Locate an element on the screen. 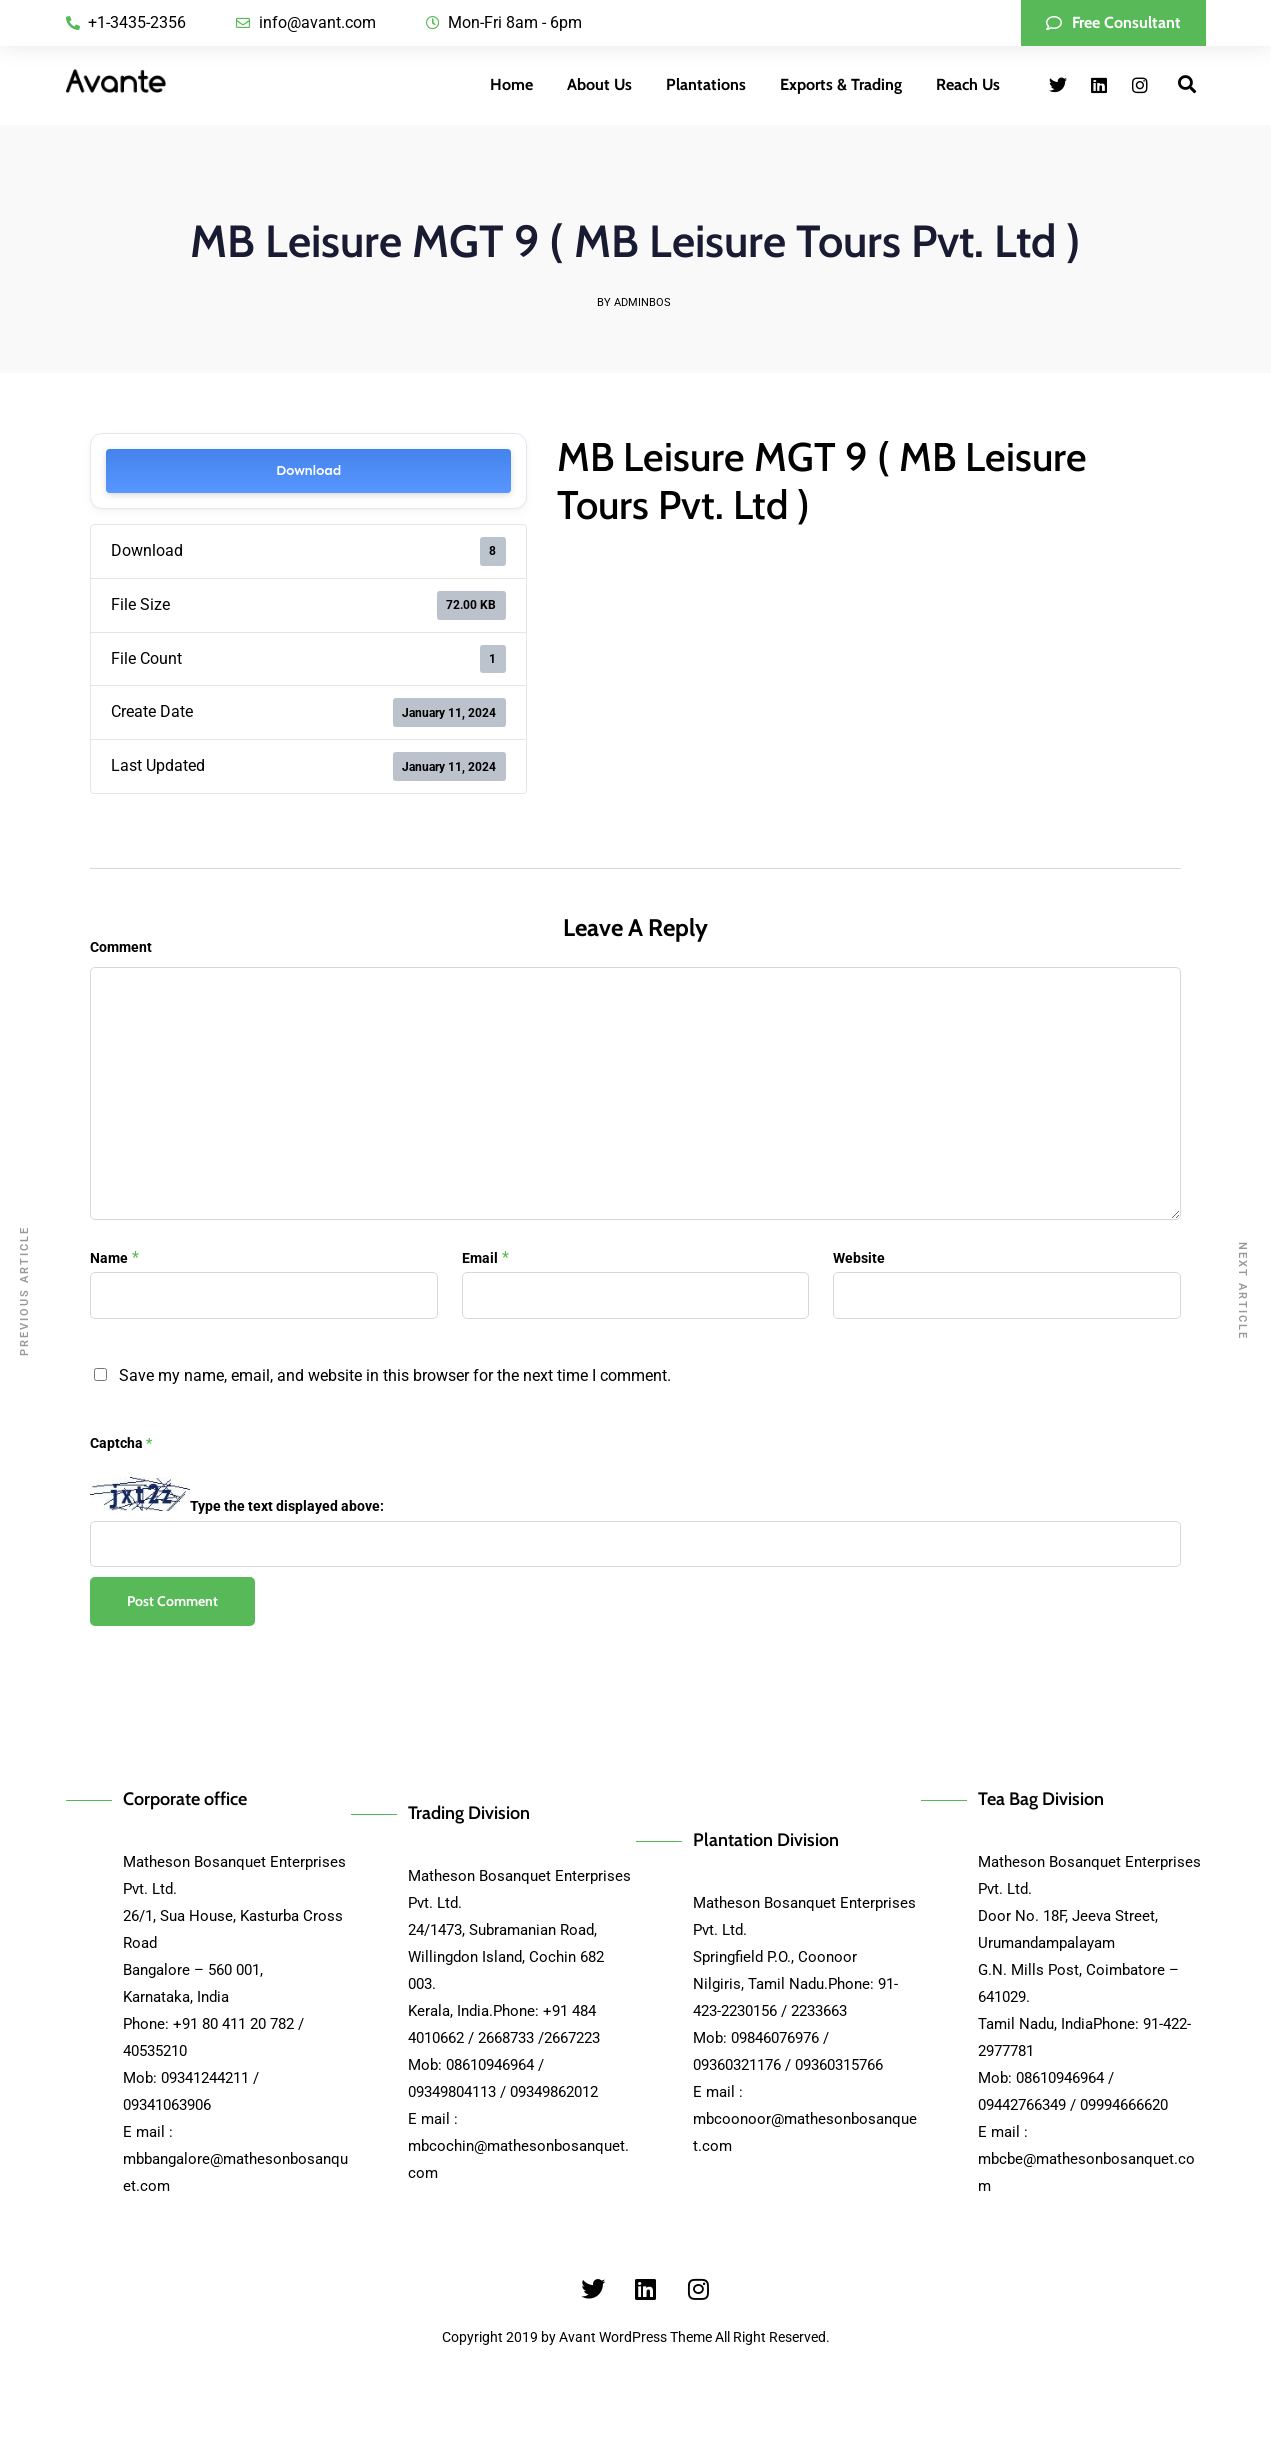 This screenshot has width=1271, height=2442. Type the text displayed above: is located at coordinates (287, 1506).